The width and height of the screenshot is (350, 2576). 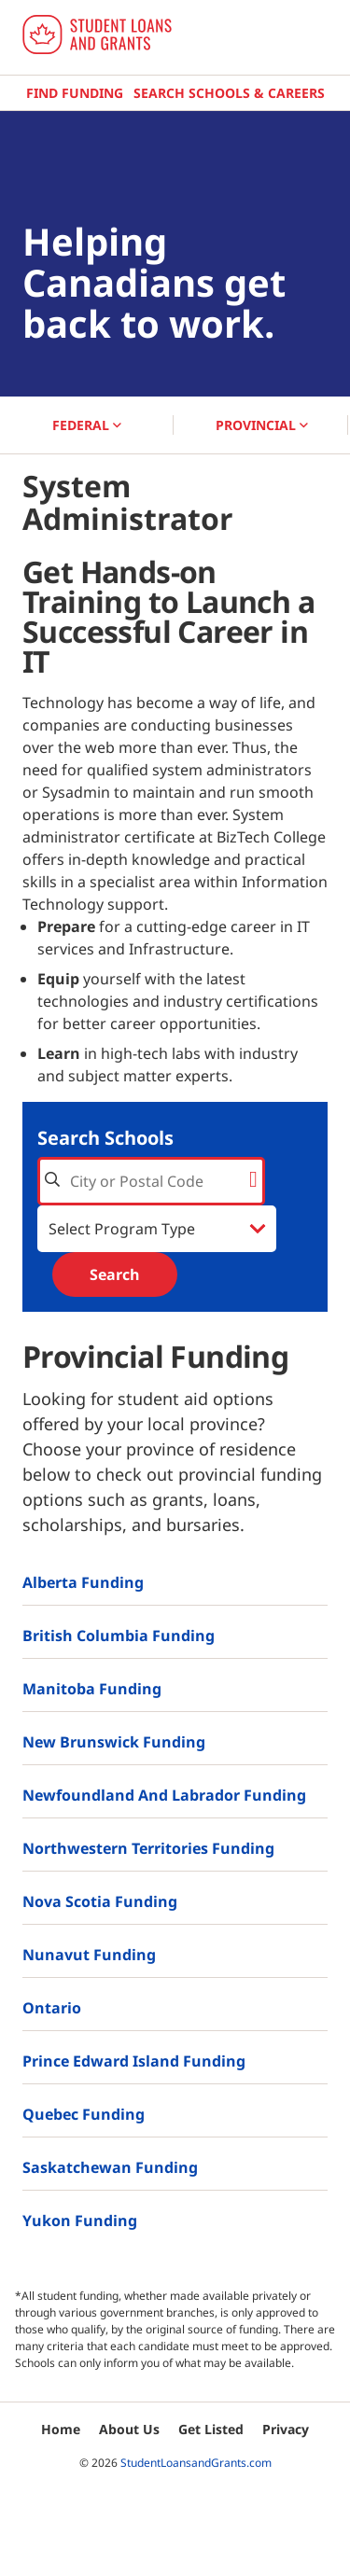 What do you see at coordinates (110, 2167) in the screenshot?
I see `Saskatchewan Funding` at bounding box center [110, 2167].